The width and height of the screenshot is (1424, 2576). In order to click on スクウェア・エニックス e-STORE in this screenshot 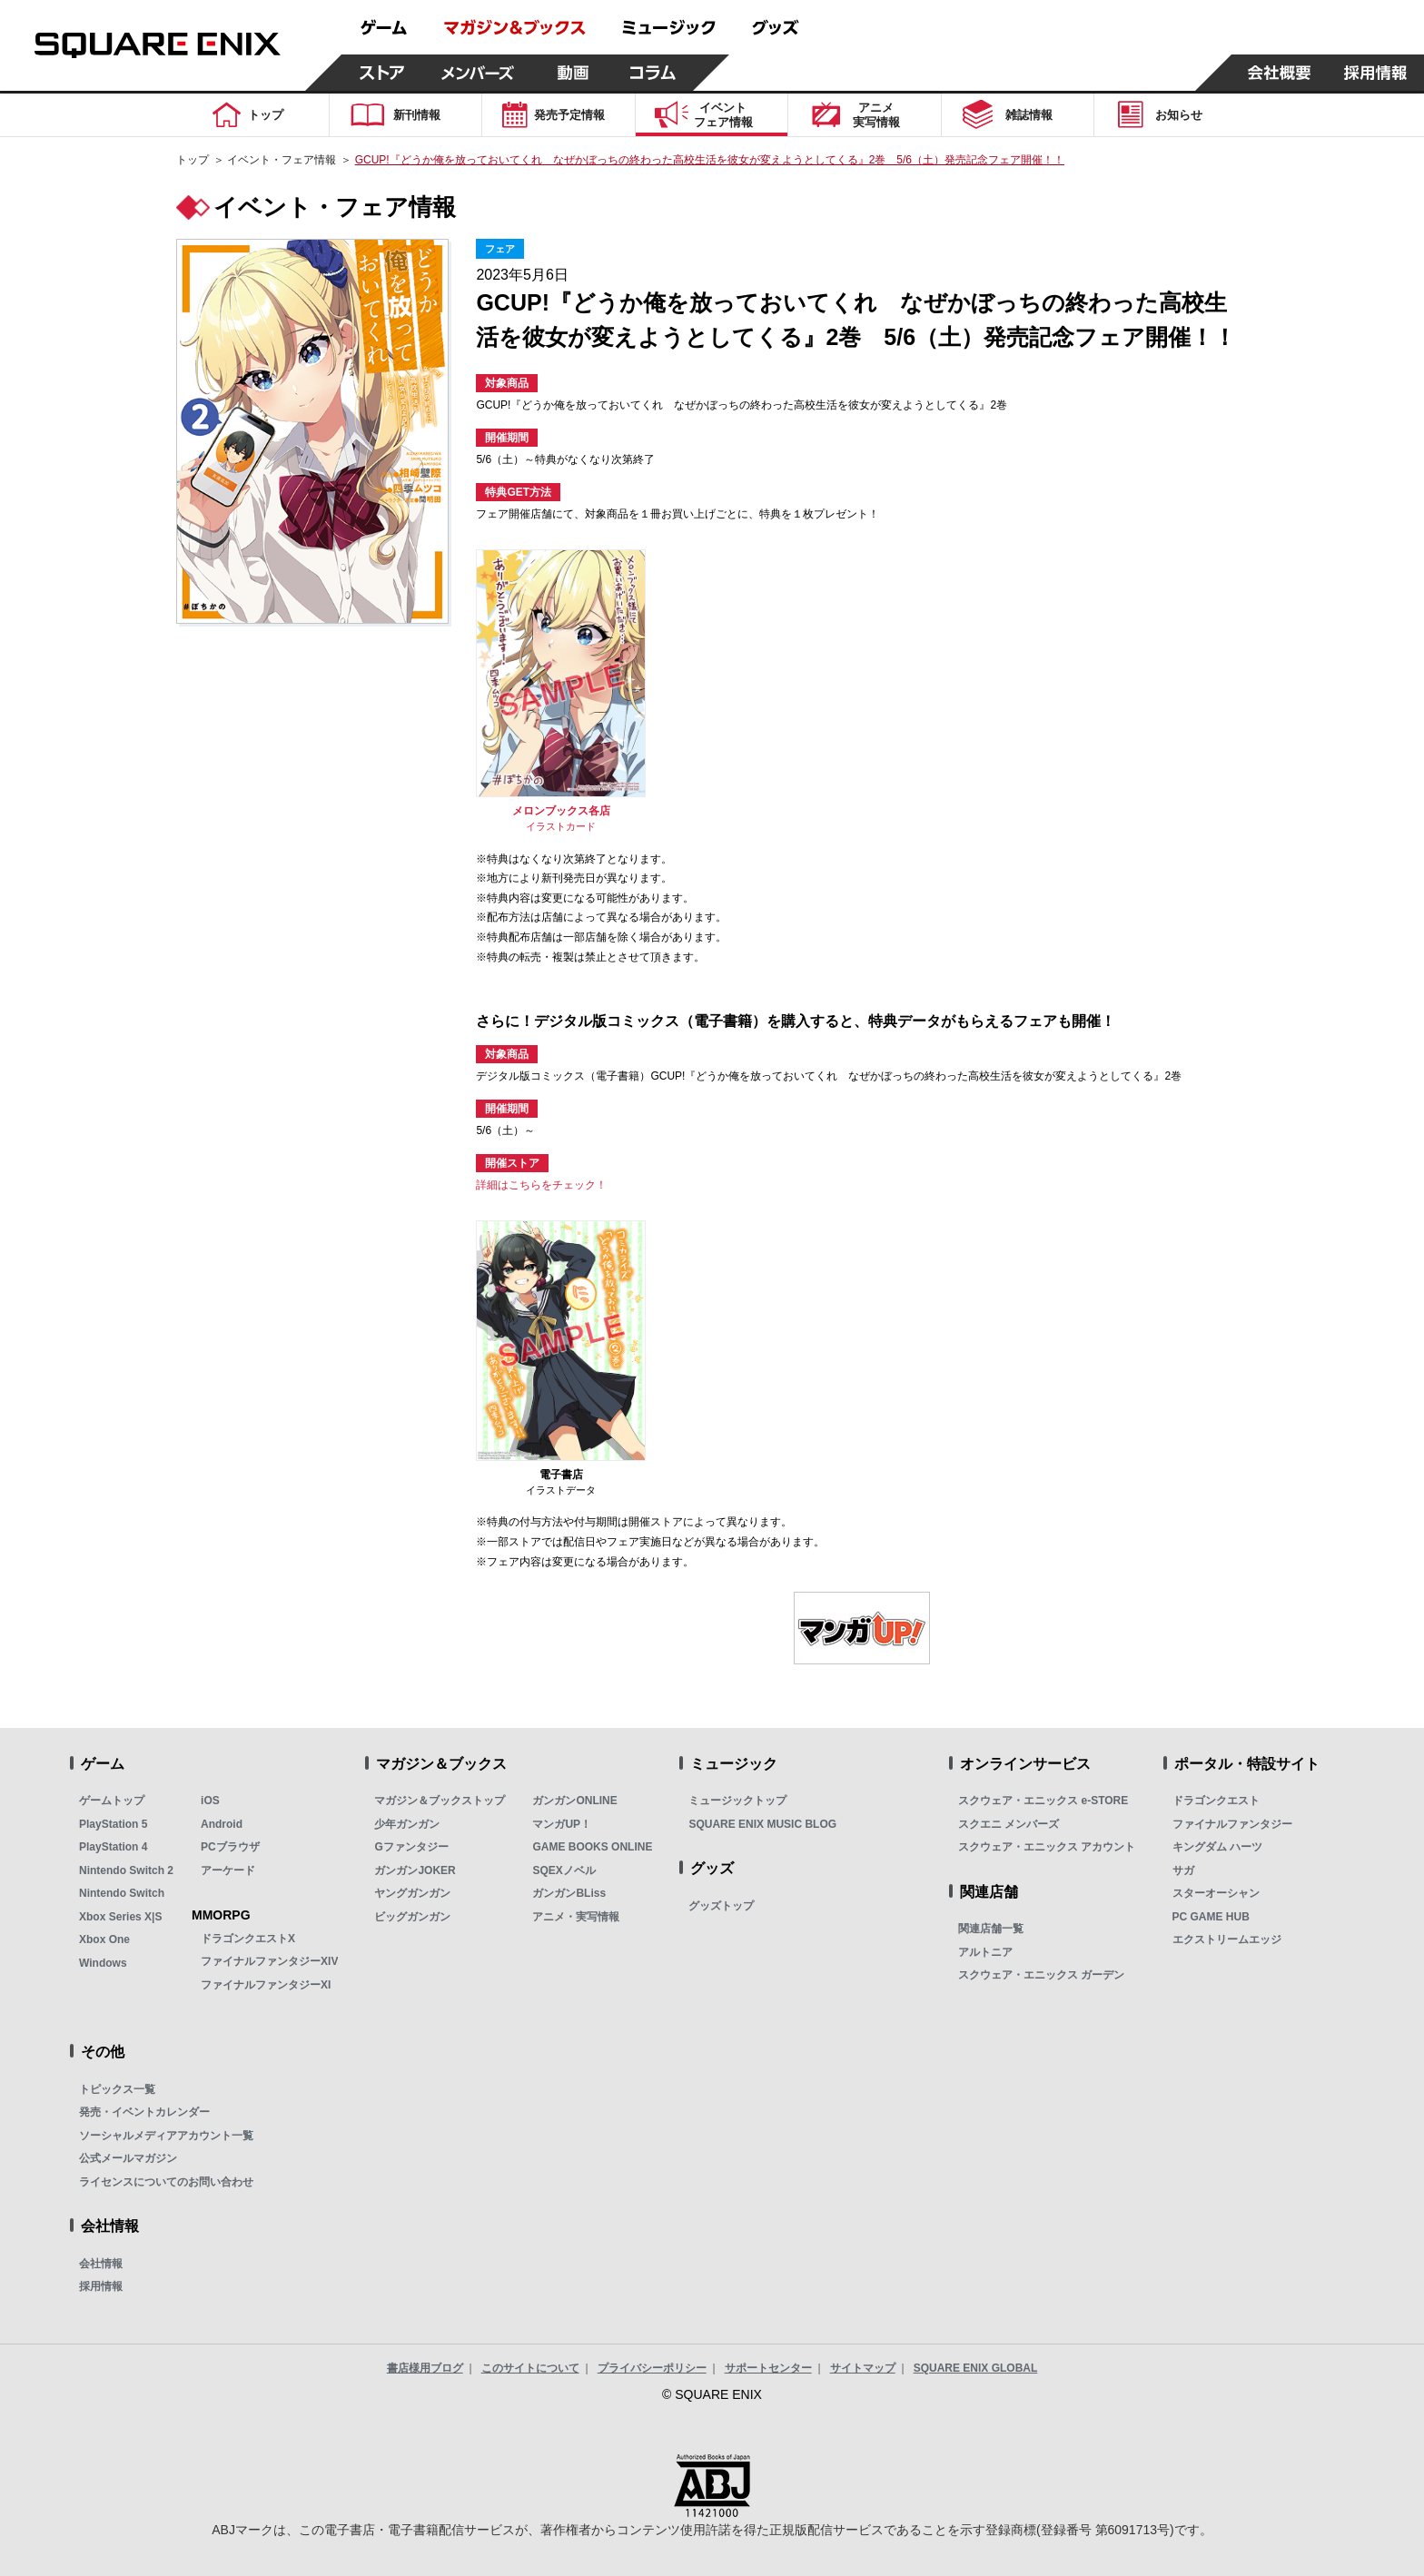, I will do `click(1043, 1800)`.